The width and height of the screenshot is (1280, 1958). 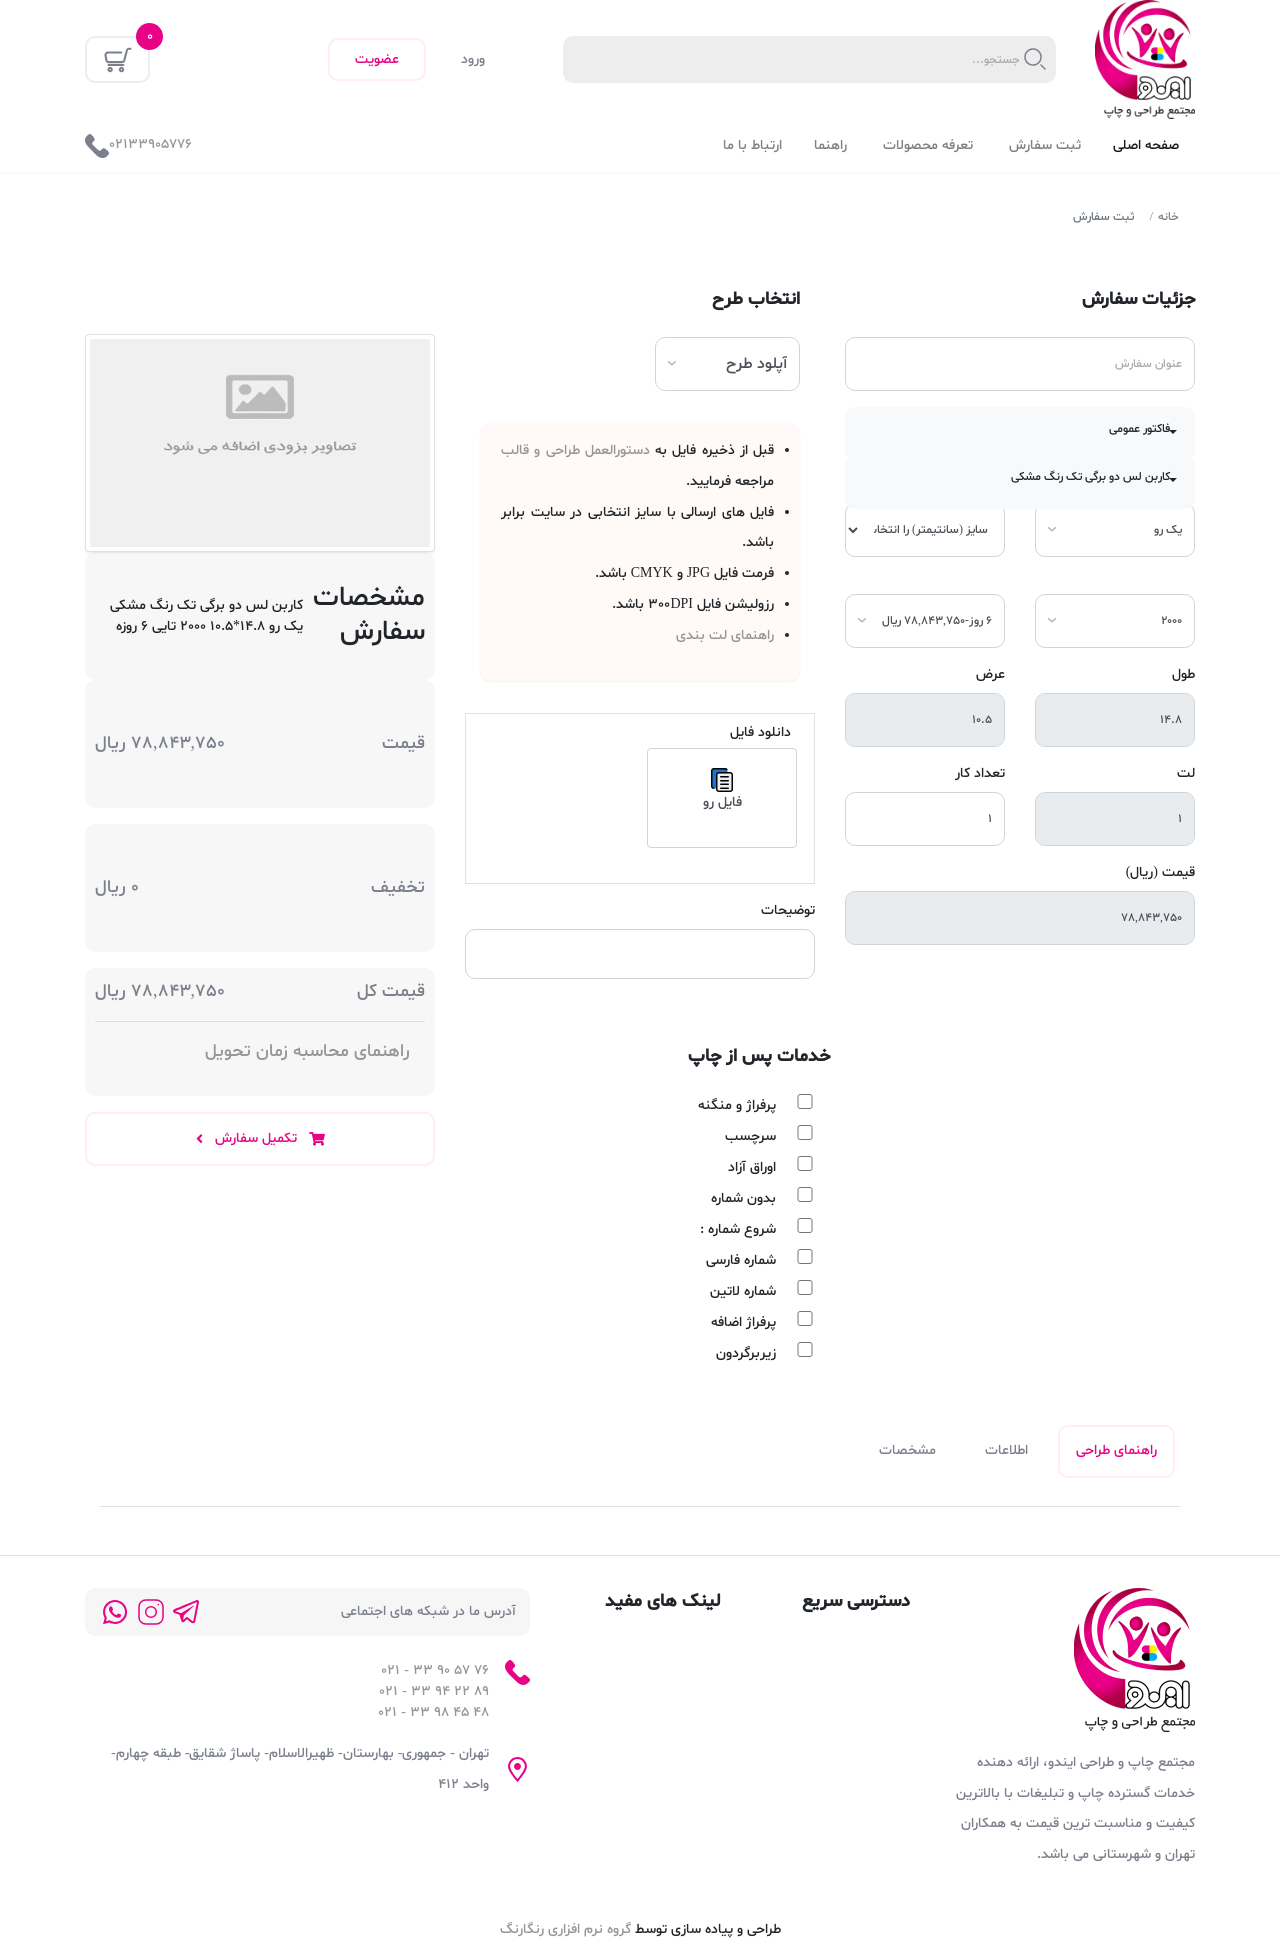 What do you see at coordinates (760, 732) in the screenshot?
I see `دانلود فایل` at bounding box center [760, 732].